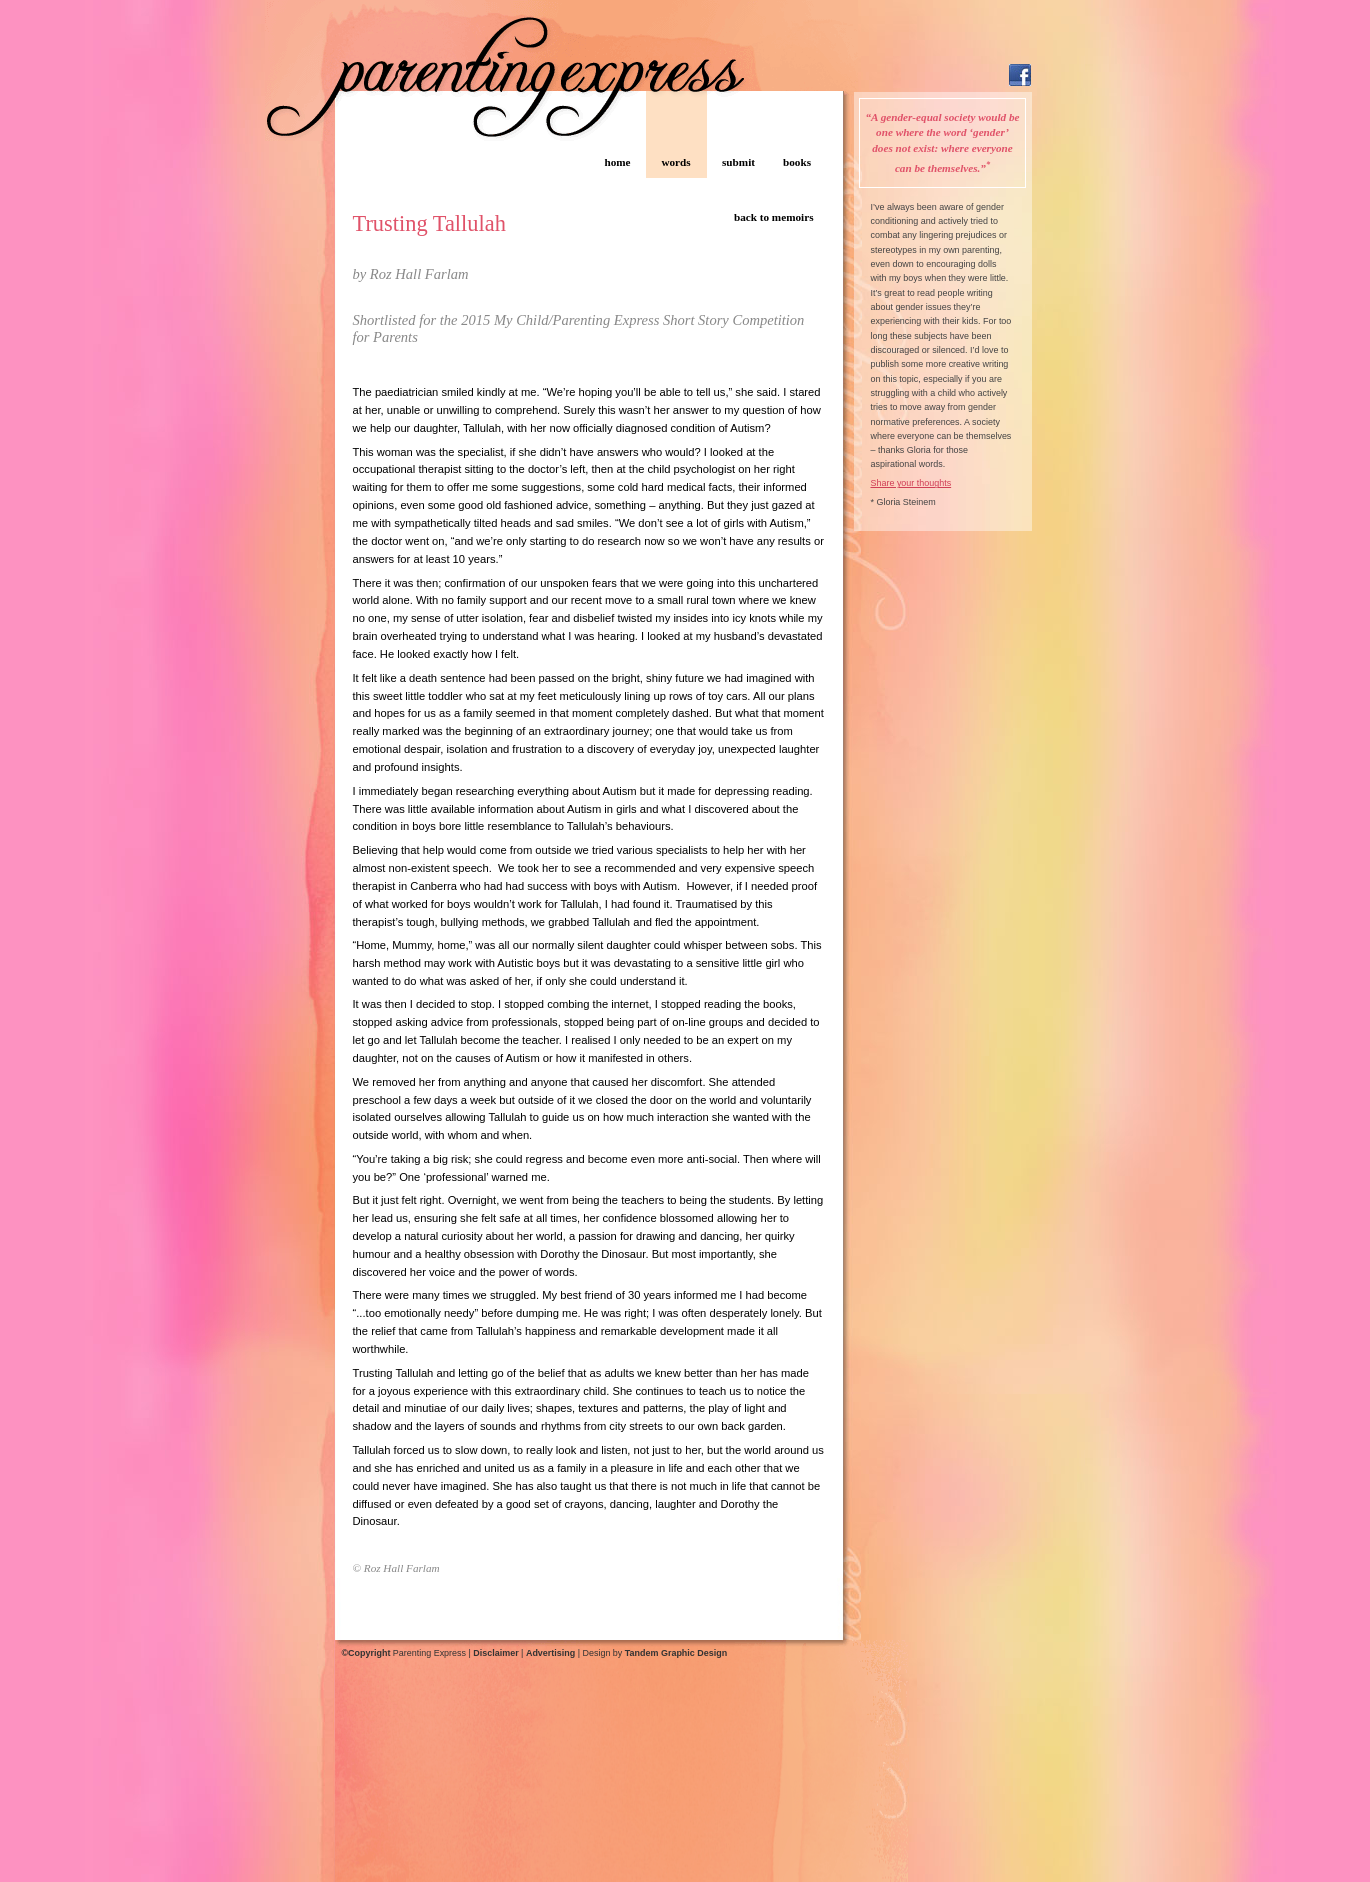  What do you see at coordinates (738, 162) in the screenshot?
I see `submit` at bounding box center [738, 162].